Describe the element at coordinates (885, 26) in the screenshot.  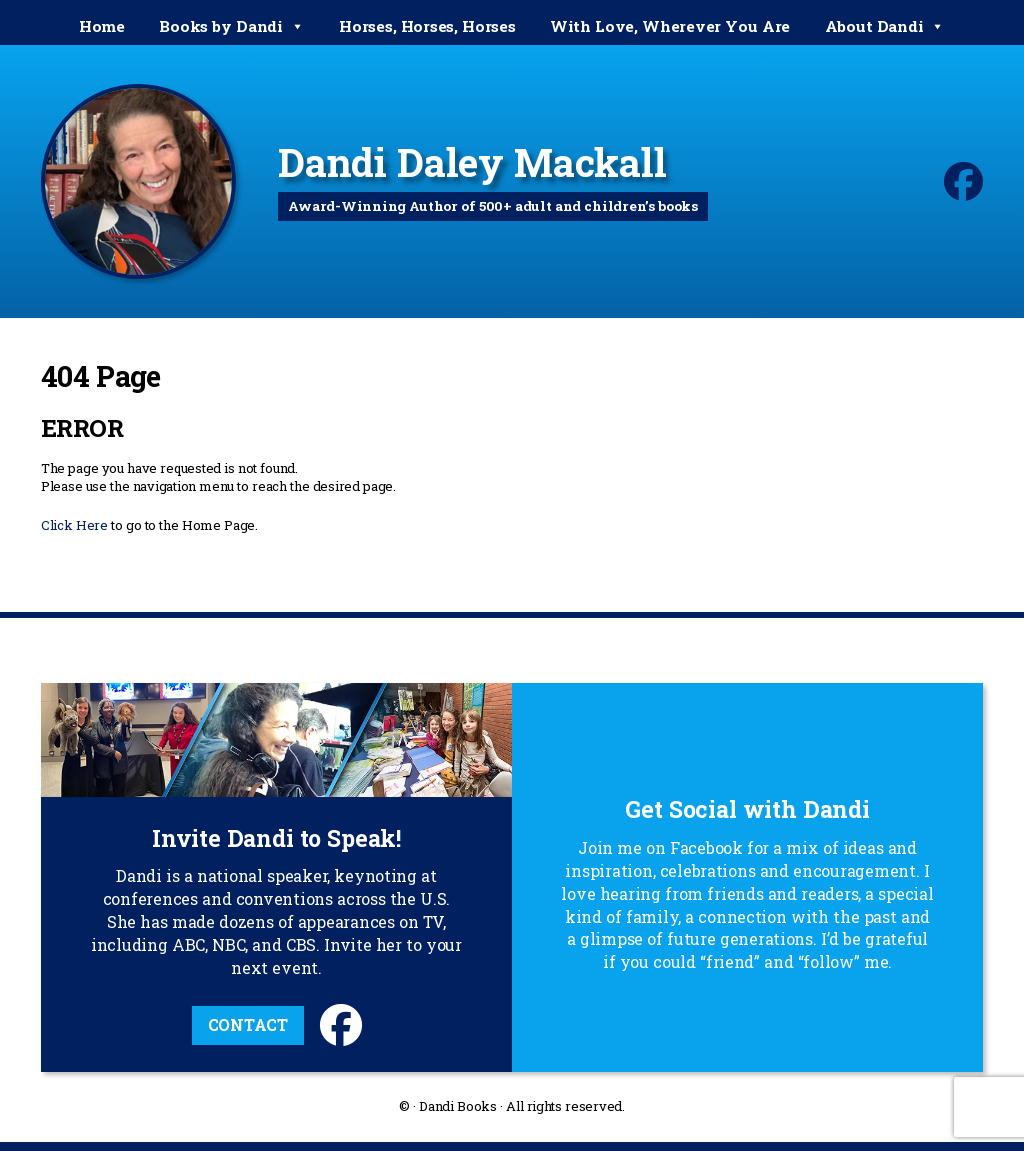
I see `About Dandi` at that location.